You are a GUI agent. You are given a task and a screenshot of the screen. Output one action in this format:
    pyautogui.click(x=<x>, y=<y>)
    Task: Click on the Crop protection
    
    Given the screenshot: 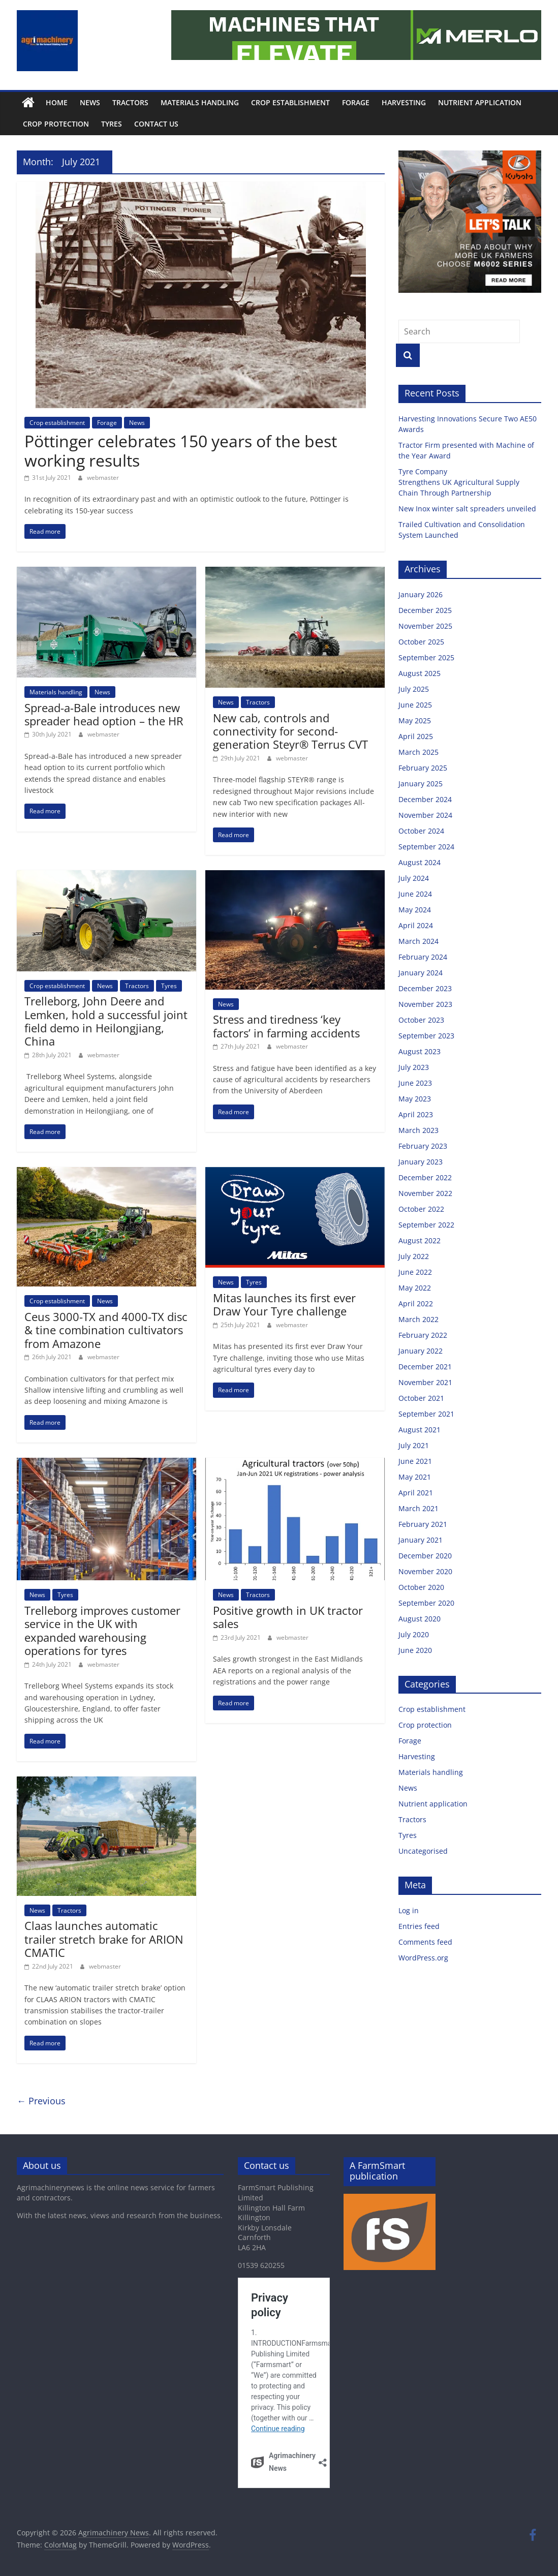 What is the action you would take?
    pyautogui.click(x=56, y=124)
    